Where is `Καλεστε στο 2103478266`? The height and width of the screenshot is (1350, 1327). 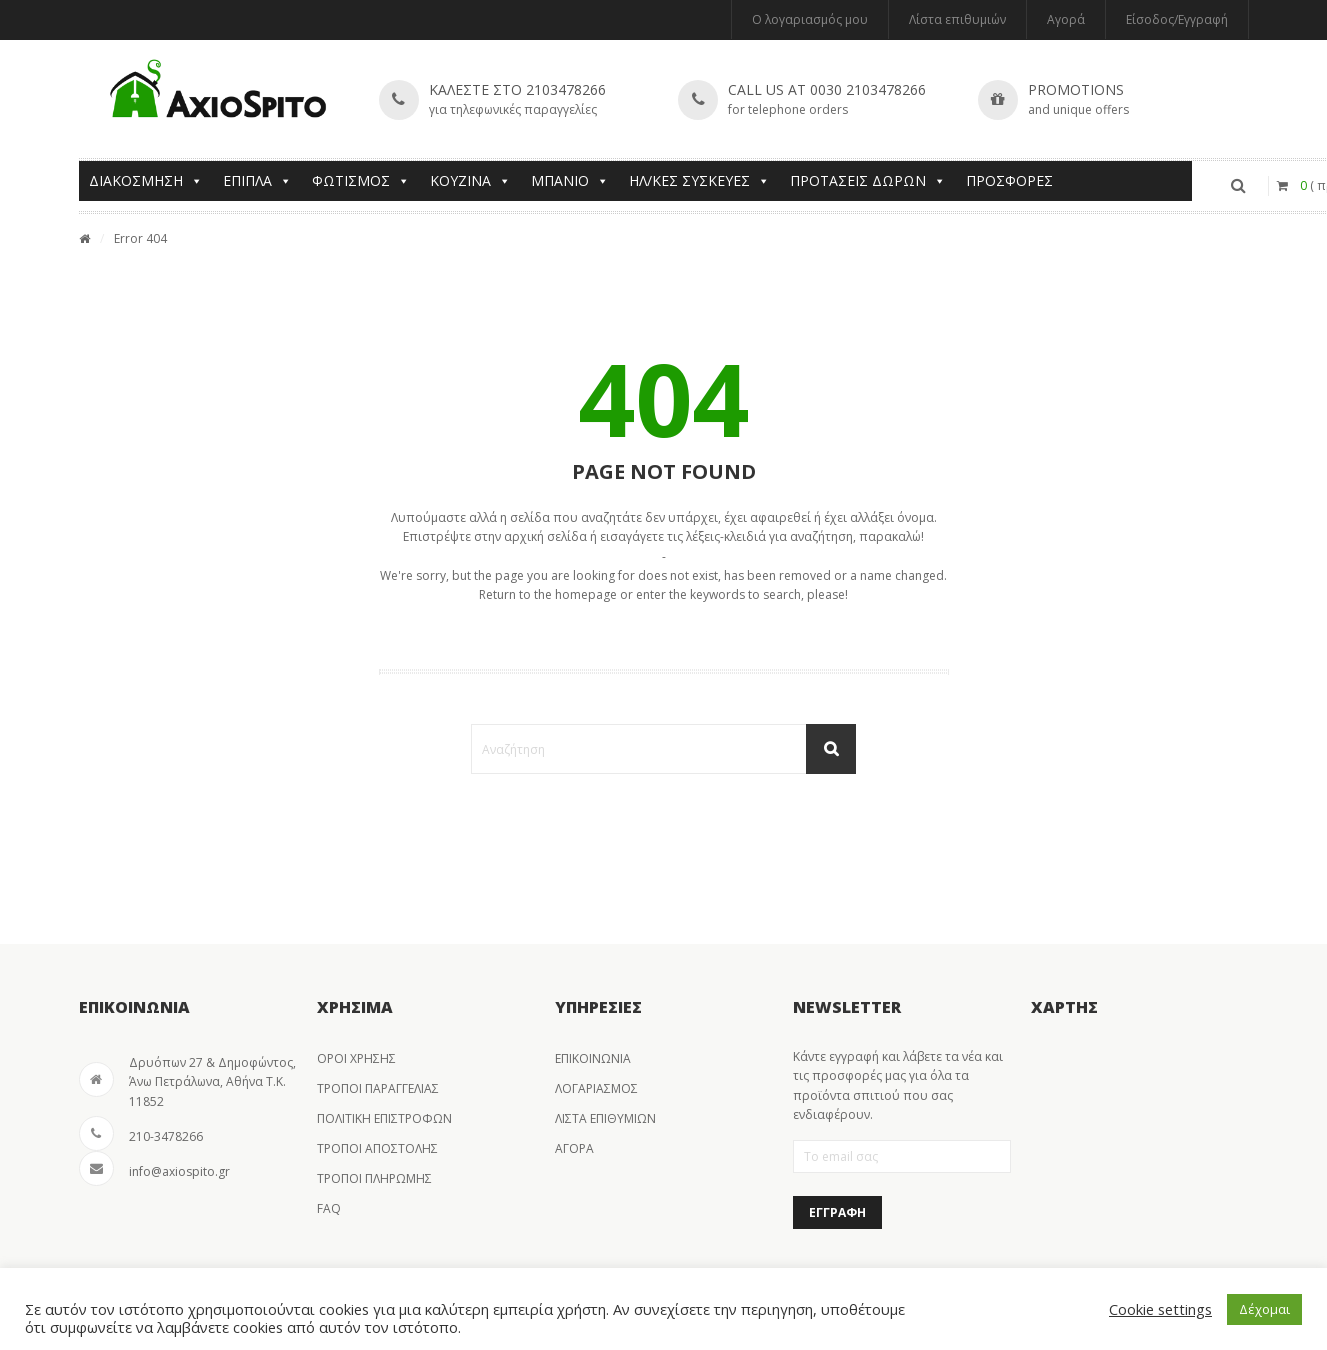 Καλεστε στο 2103478266 is located at coordinates (517, 89).